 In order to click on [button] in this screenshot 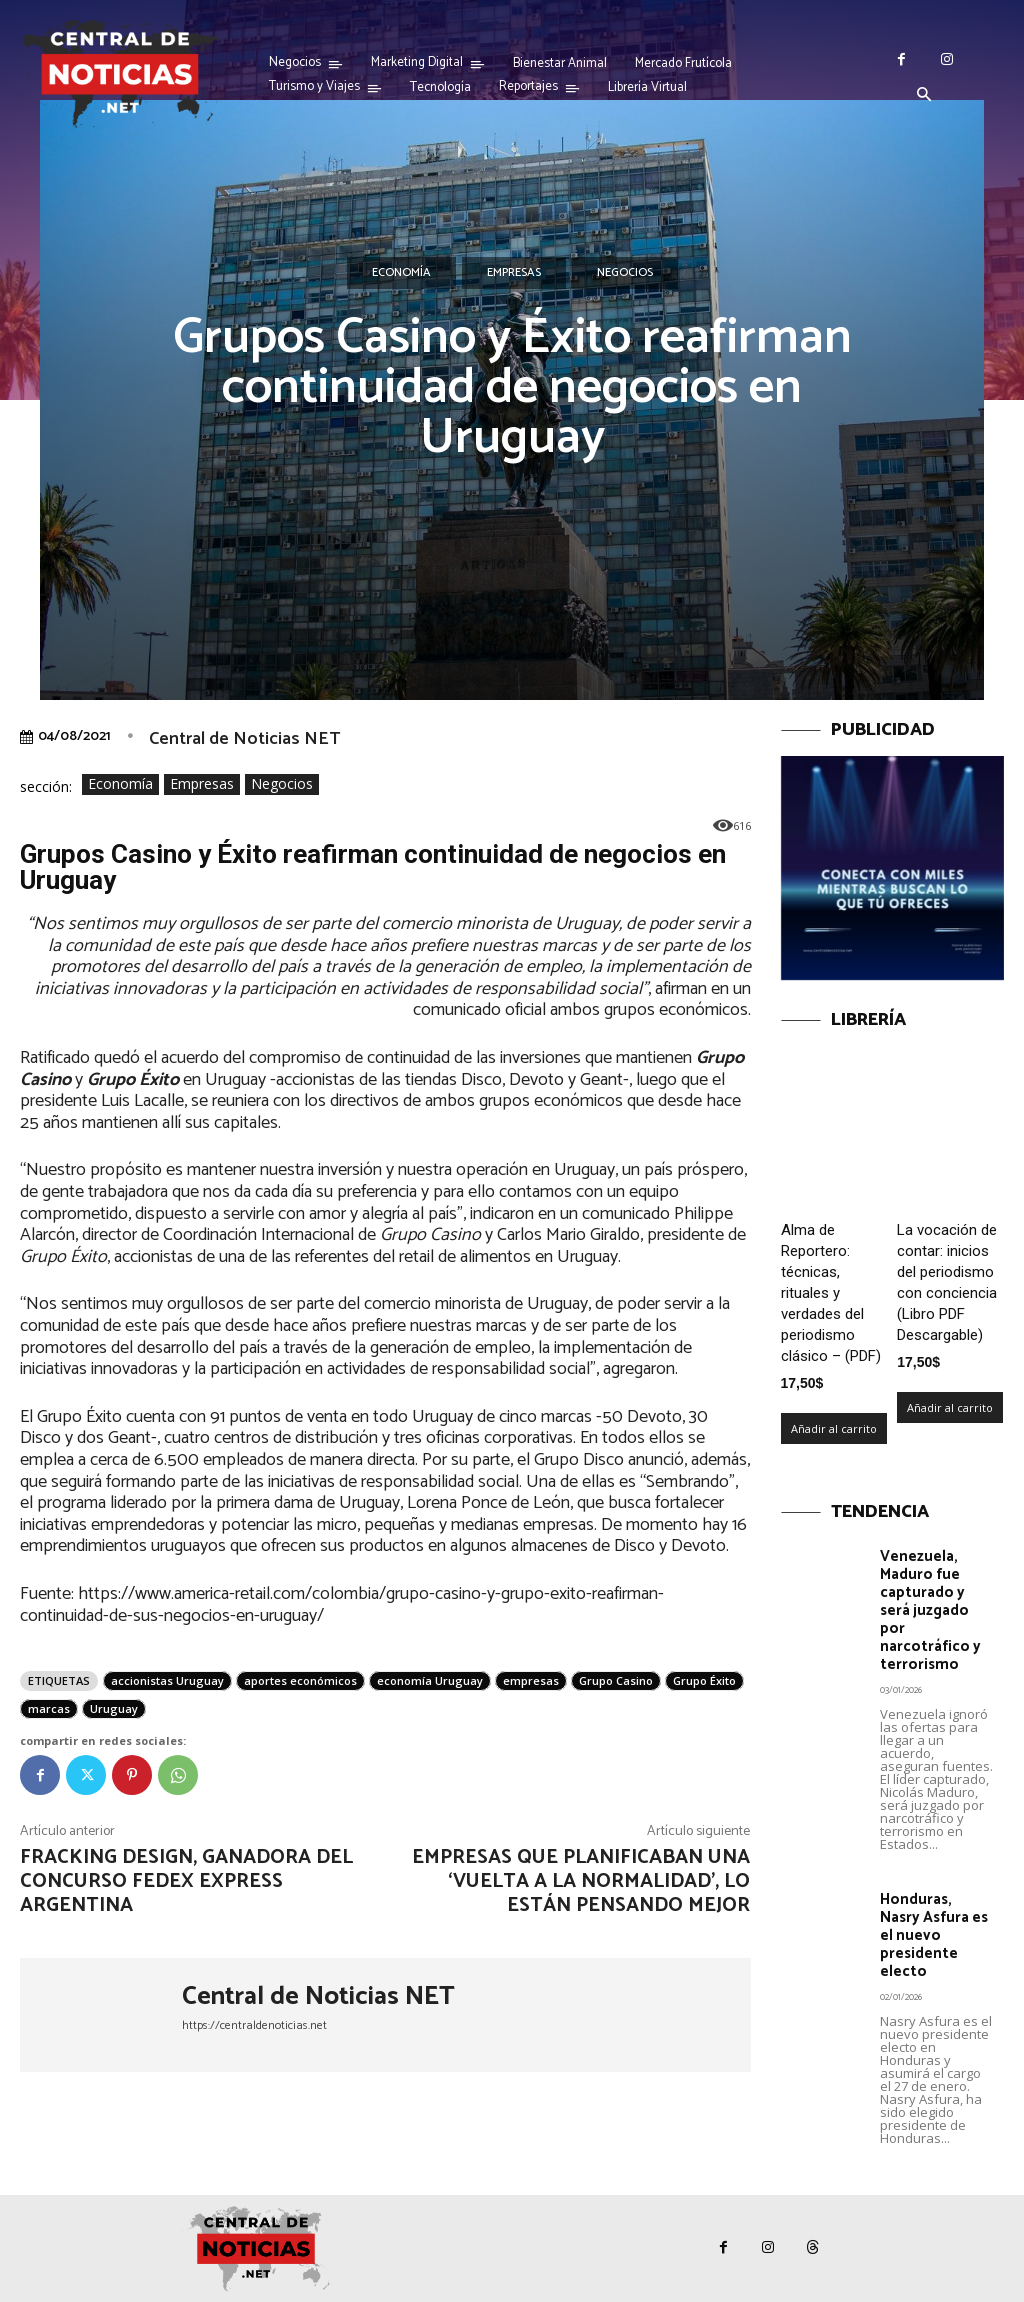, I will do `click(924, 96)`.